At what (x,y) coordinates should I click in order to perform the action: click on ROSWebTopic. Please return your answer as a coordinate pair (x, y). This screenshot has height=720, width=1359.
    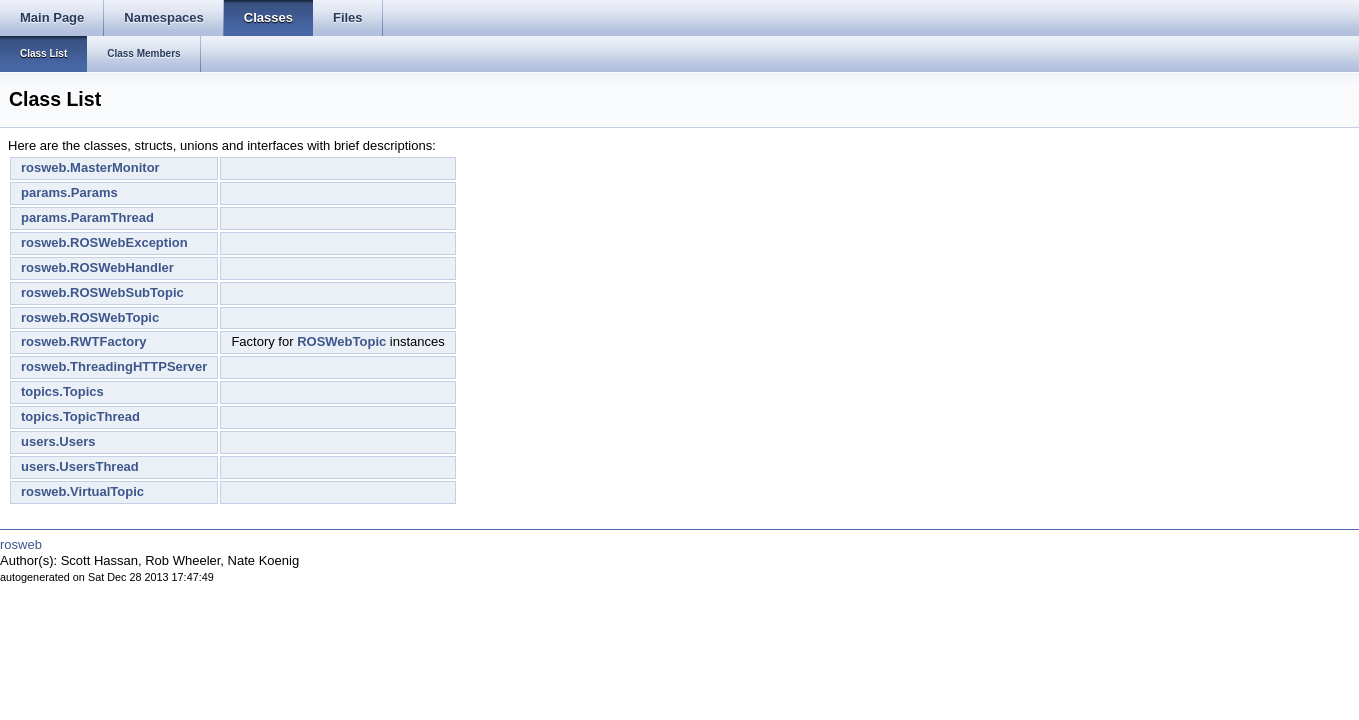
    Looking at the image, I should click on (341, 341).